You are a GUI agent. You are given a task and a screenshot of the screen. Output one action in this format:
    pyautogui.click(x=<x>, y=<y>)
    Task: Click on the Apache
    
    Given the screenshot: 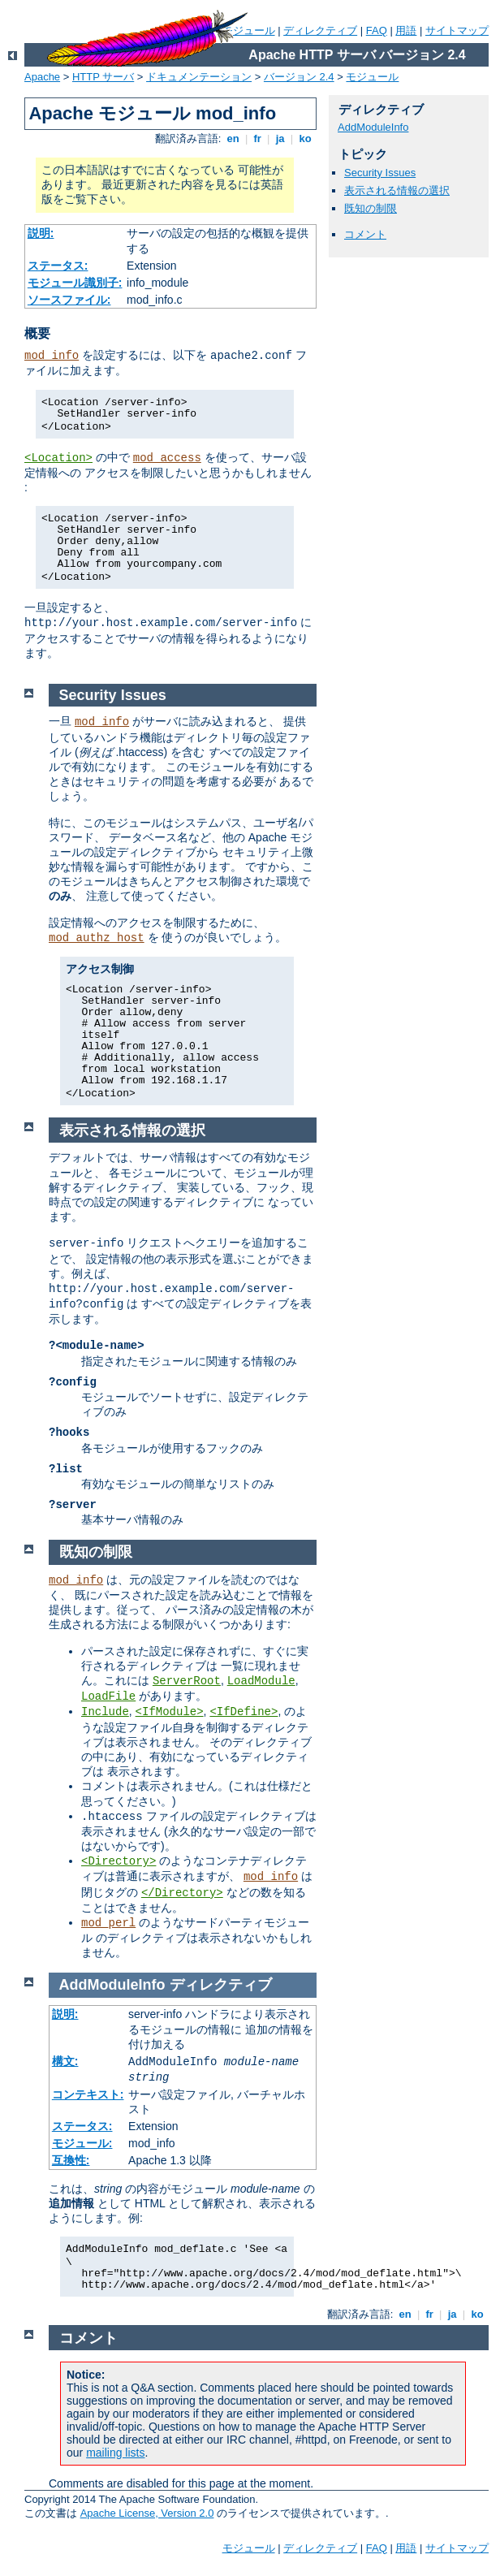 What is the action you would take?
    pyautogui.click(x=42, y=77)
    